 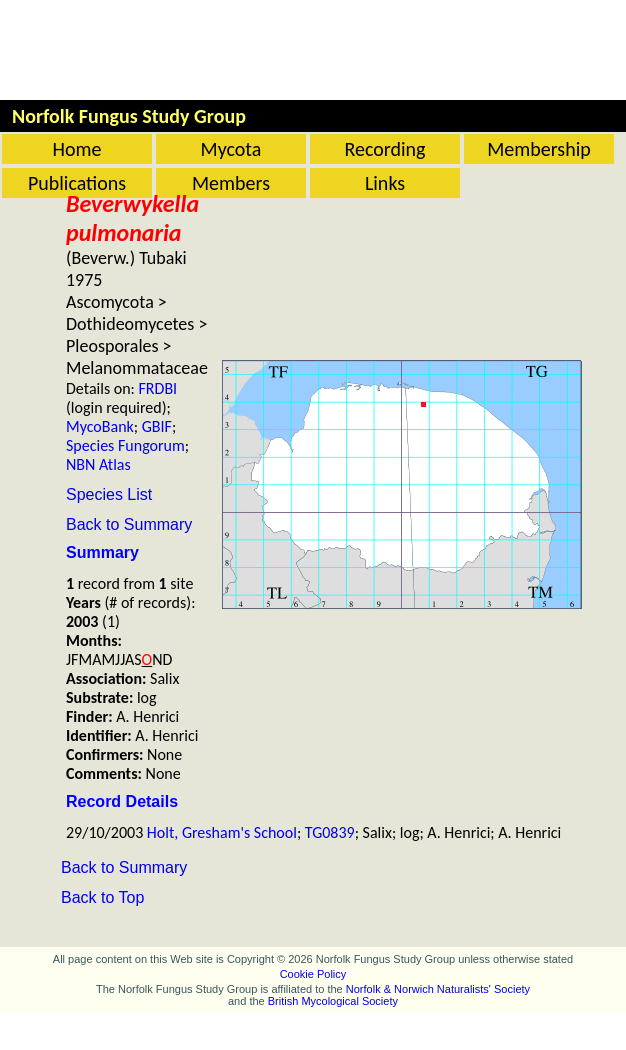 What do you see at coordinates (125, 445) in the screenshot?
I see `Species Fungorum` at bounding box center [125, 445].